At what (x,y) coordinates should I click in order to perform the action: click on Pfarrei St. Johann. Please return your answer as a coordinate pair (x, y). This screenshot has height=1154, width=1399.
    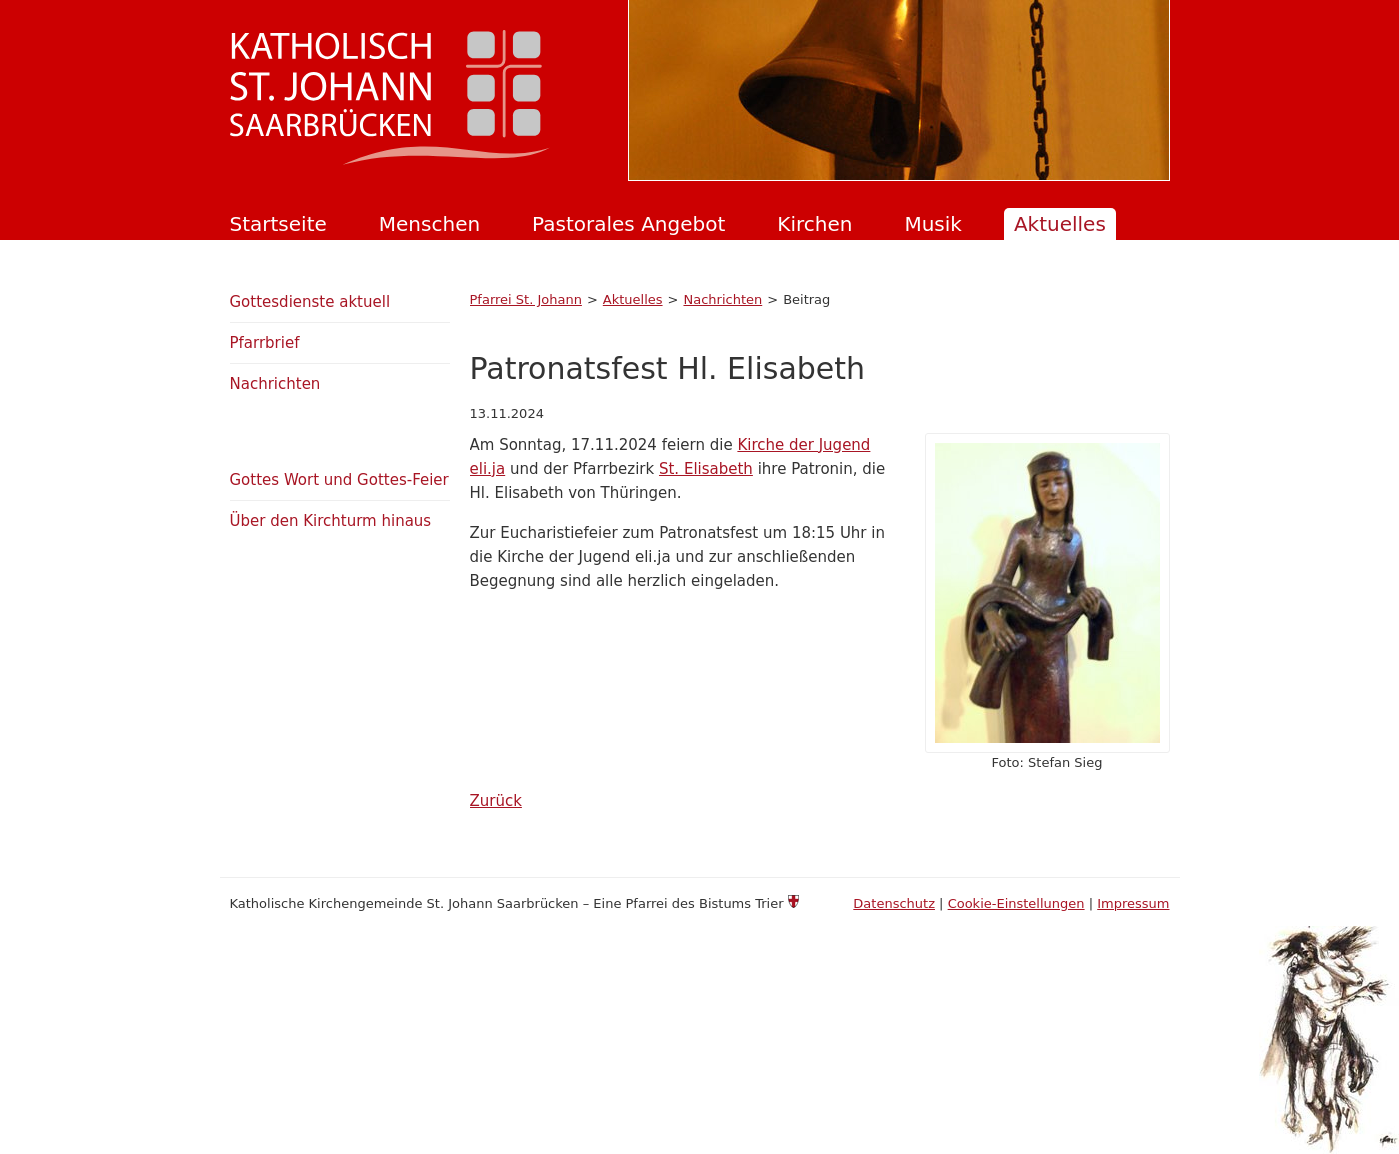
    Looking at the image, I should click on (526, 299).